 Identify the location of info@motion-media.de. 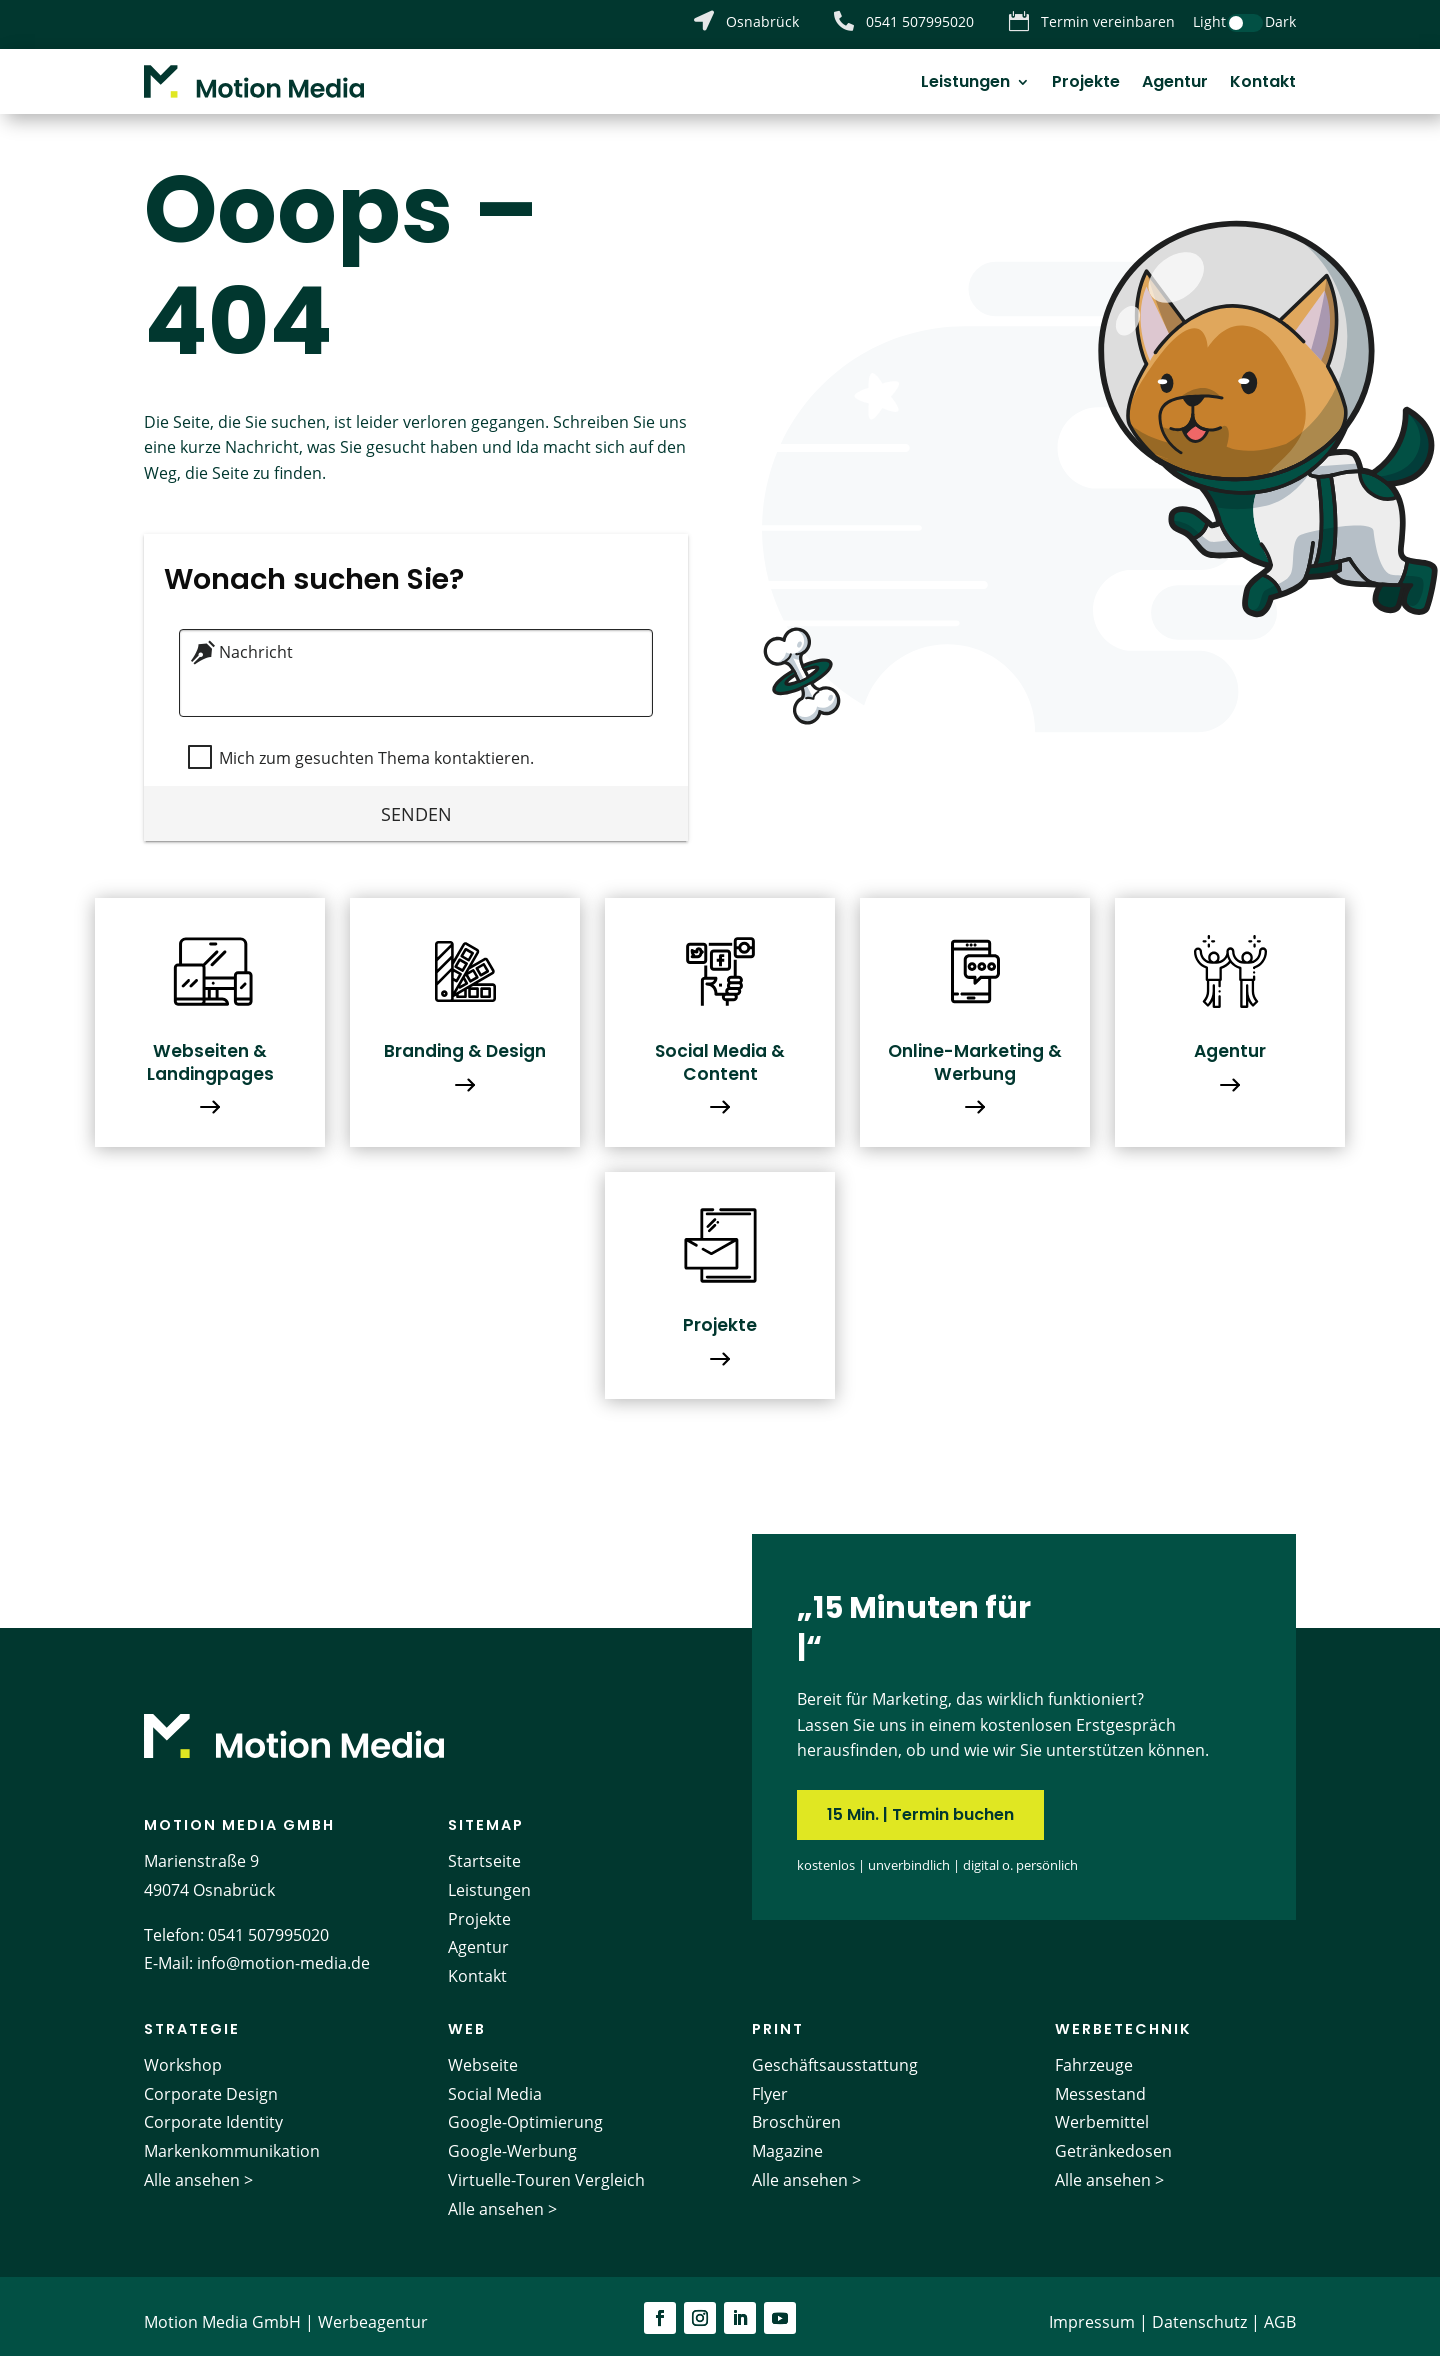
(283, 1952).